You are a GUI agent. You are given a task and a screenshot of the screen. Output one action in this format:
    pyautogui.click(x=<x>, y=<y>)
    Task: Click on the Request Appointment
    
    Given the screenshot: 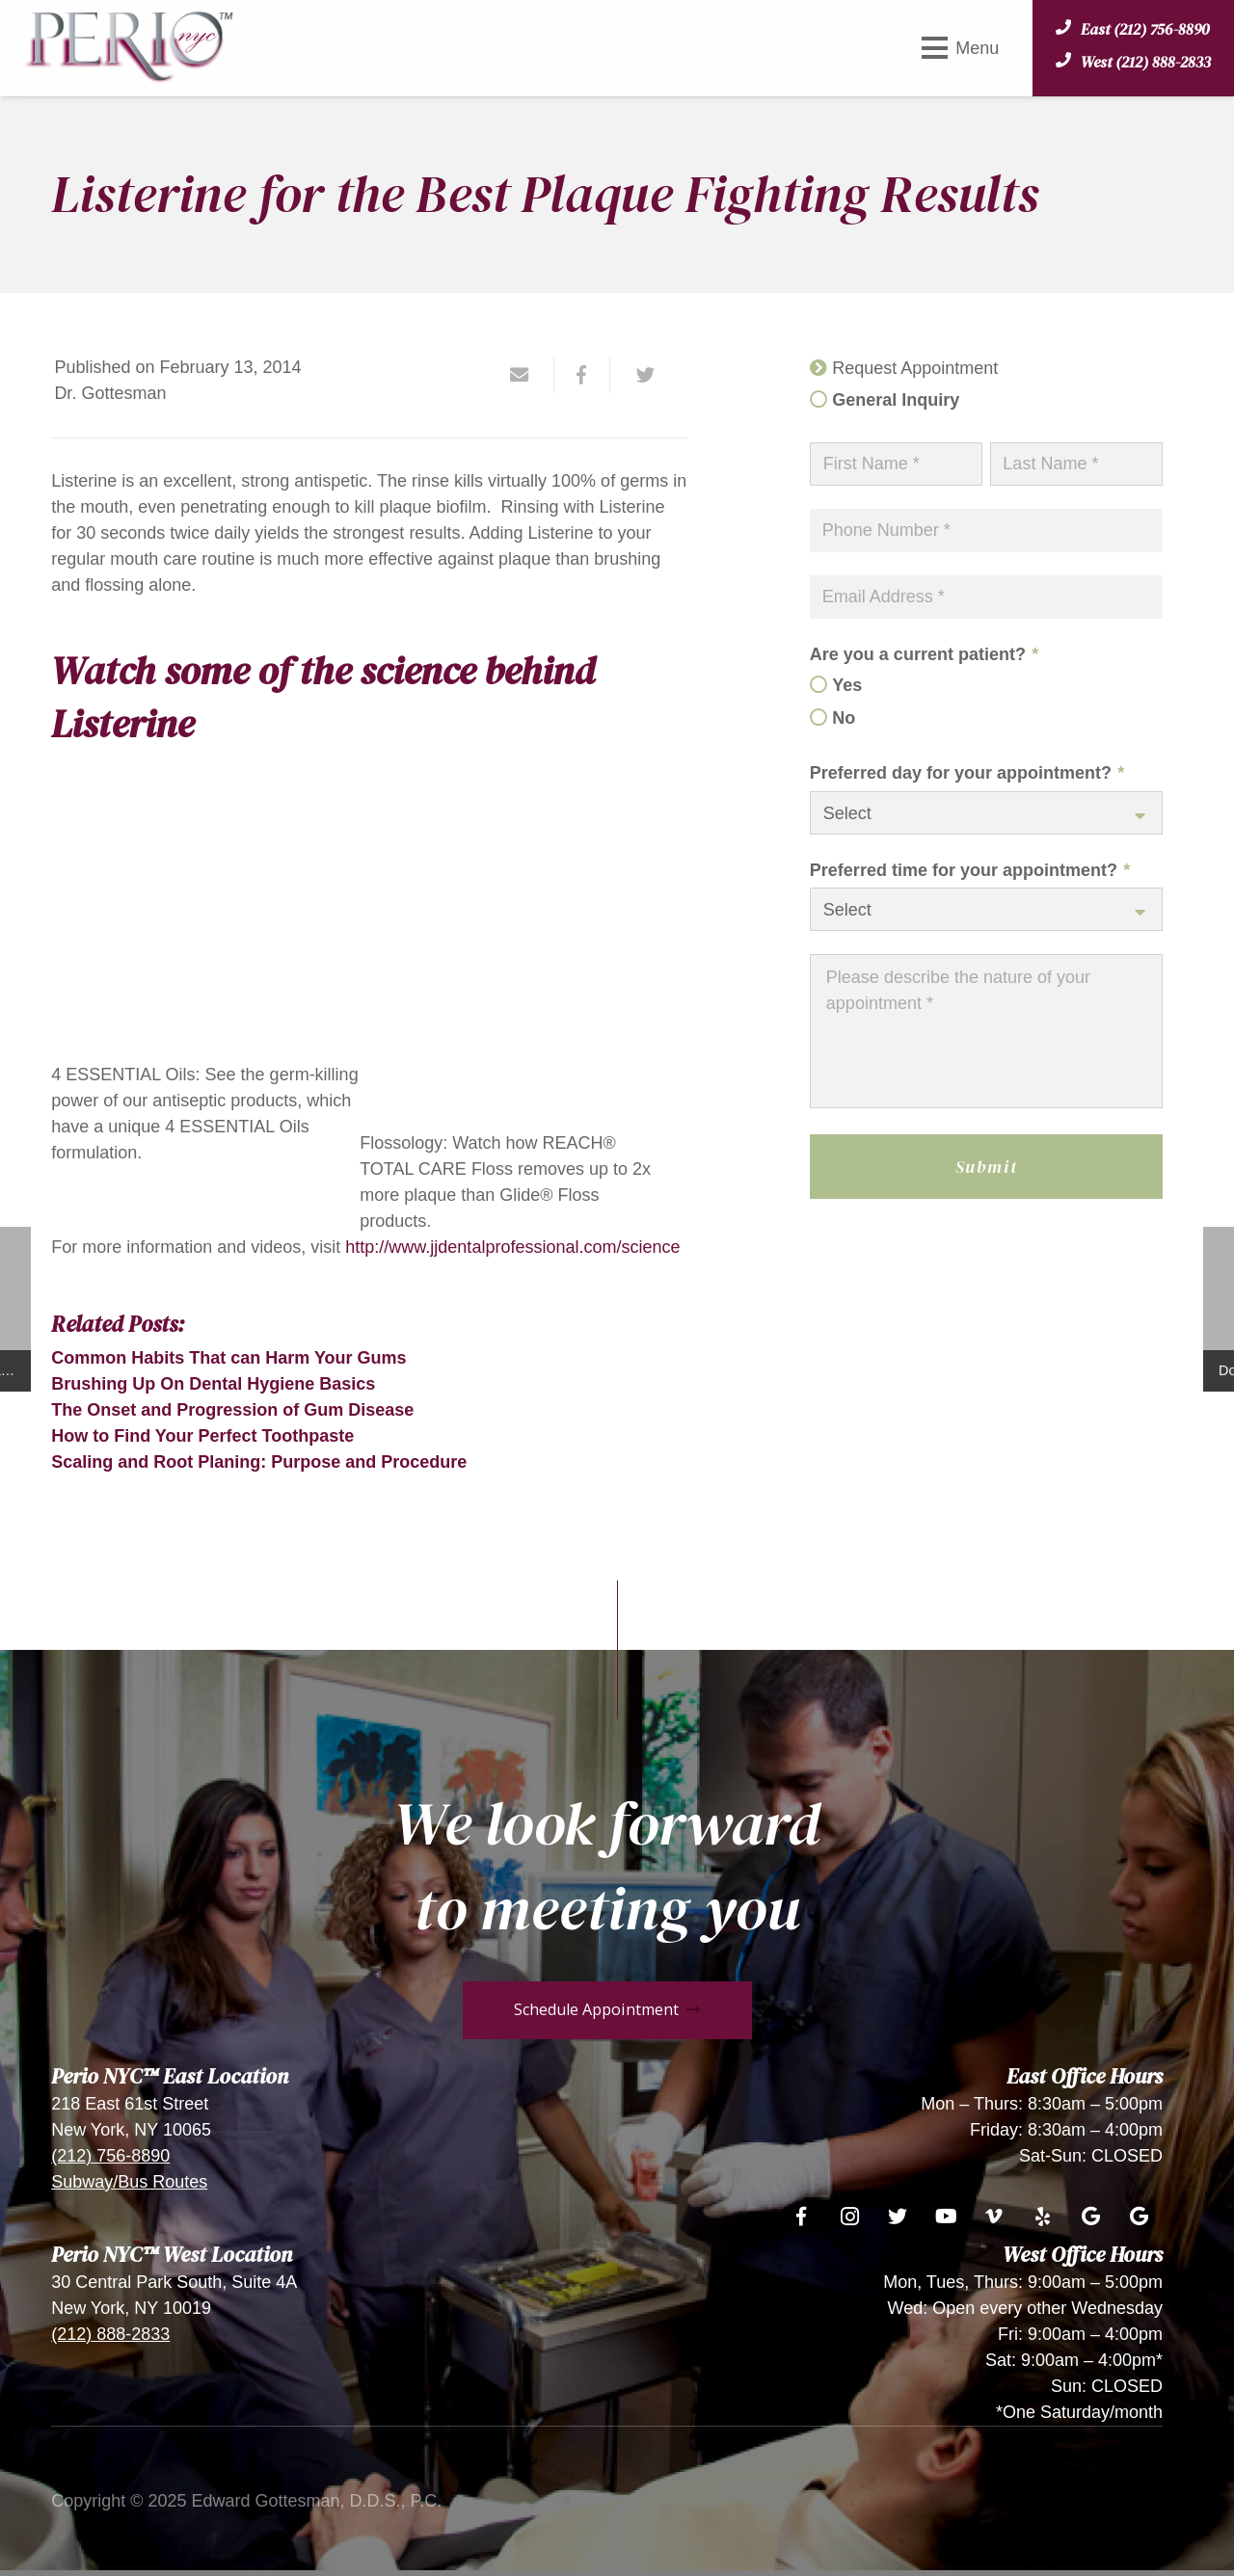 What is the action you would take?
    pyautogui.click(x=915, y=368)
    